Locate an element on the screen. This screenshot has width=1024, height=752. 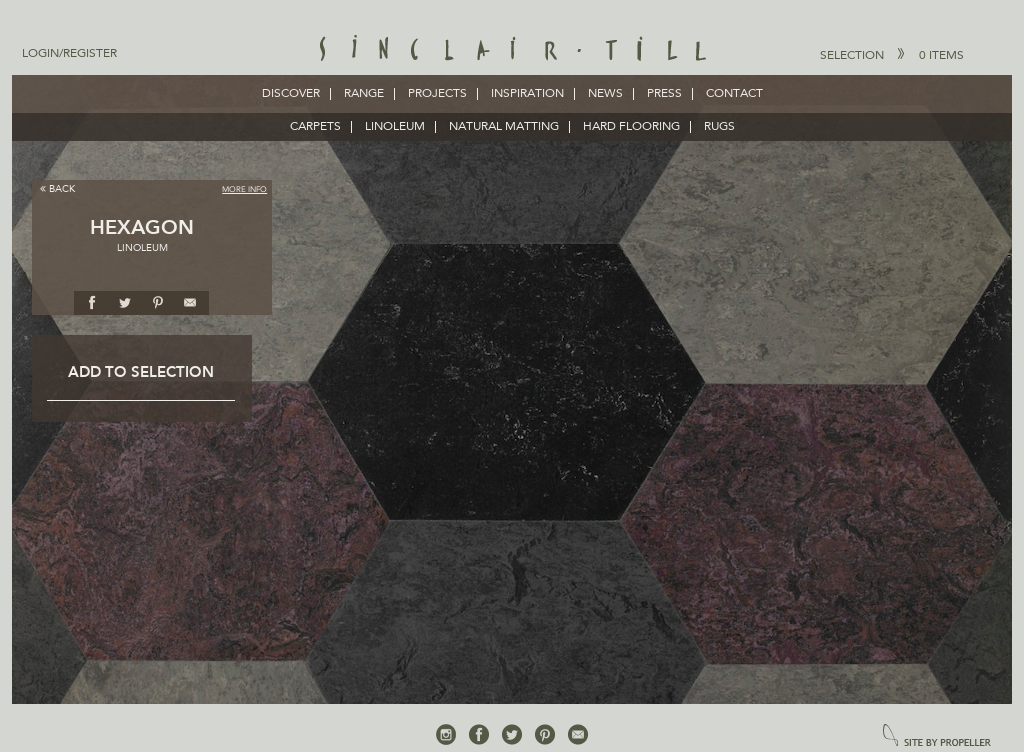
News is located at coordinates (605, 94).